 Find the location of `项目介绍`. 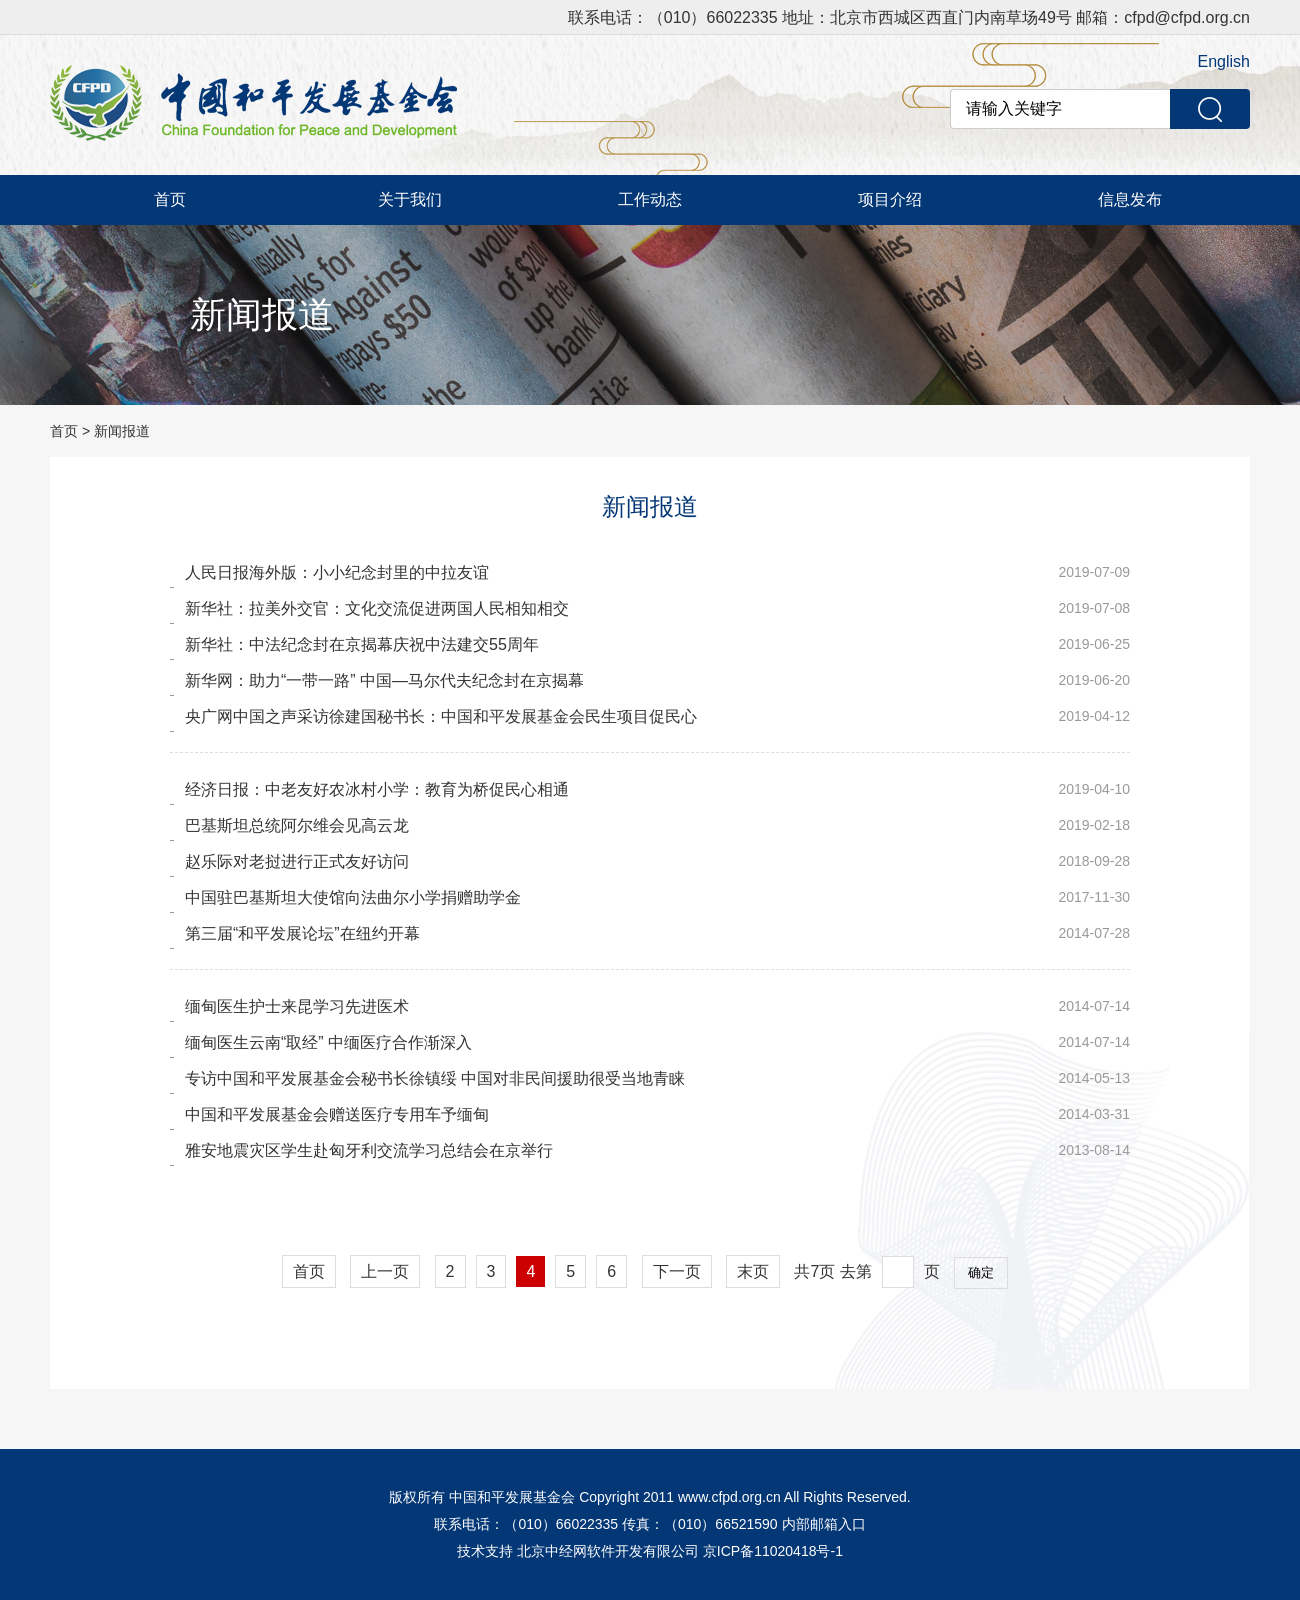

项目介绍 is located at coordinates (890, 199).